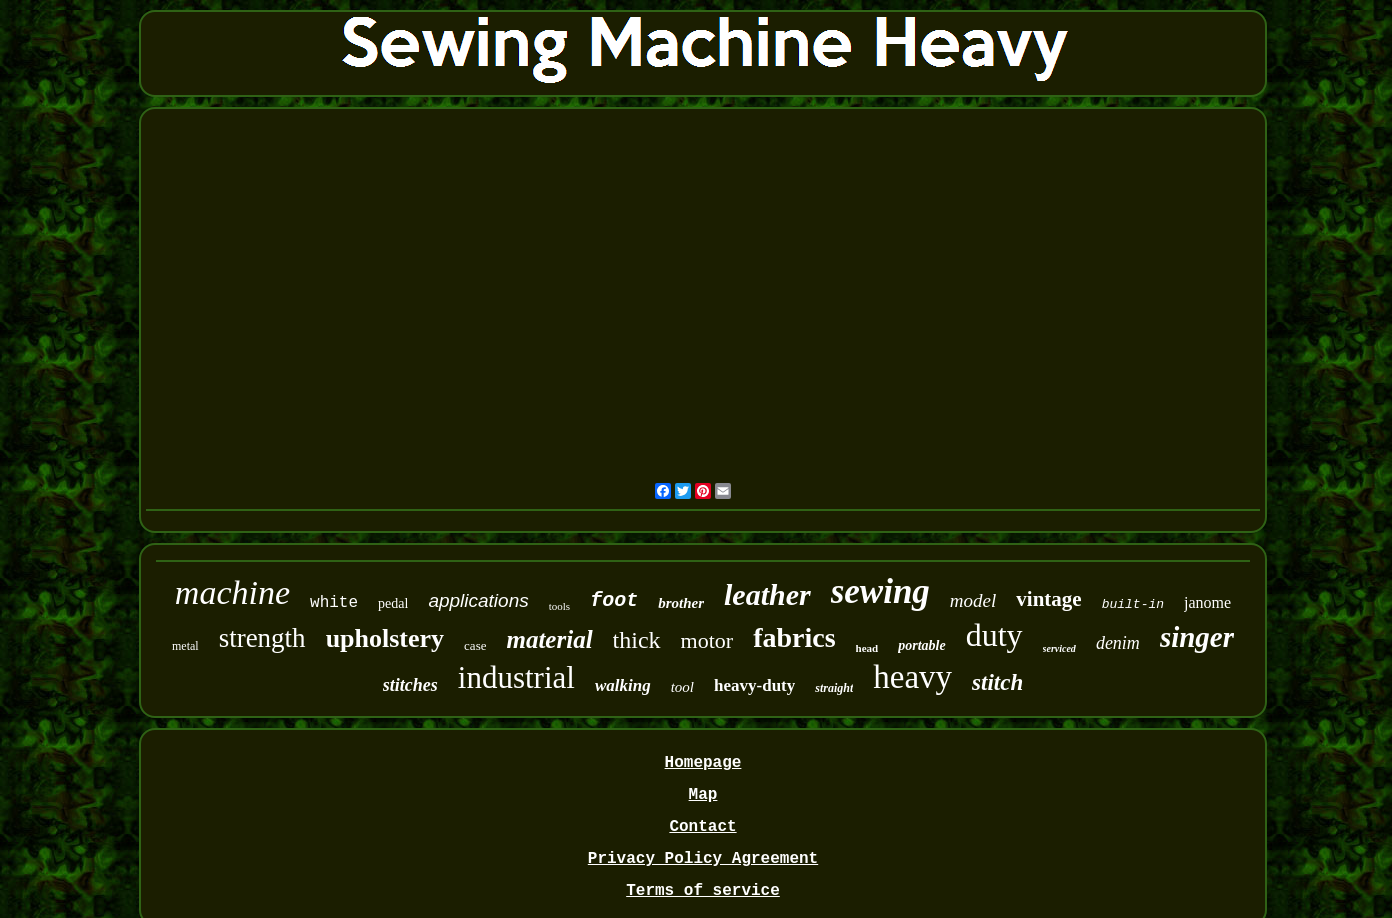 The image size is (1392, 918). I want to click on model, so click(973, 600).